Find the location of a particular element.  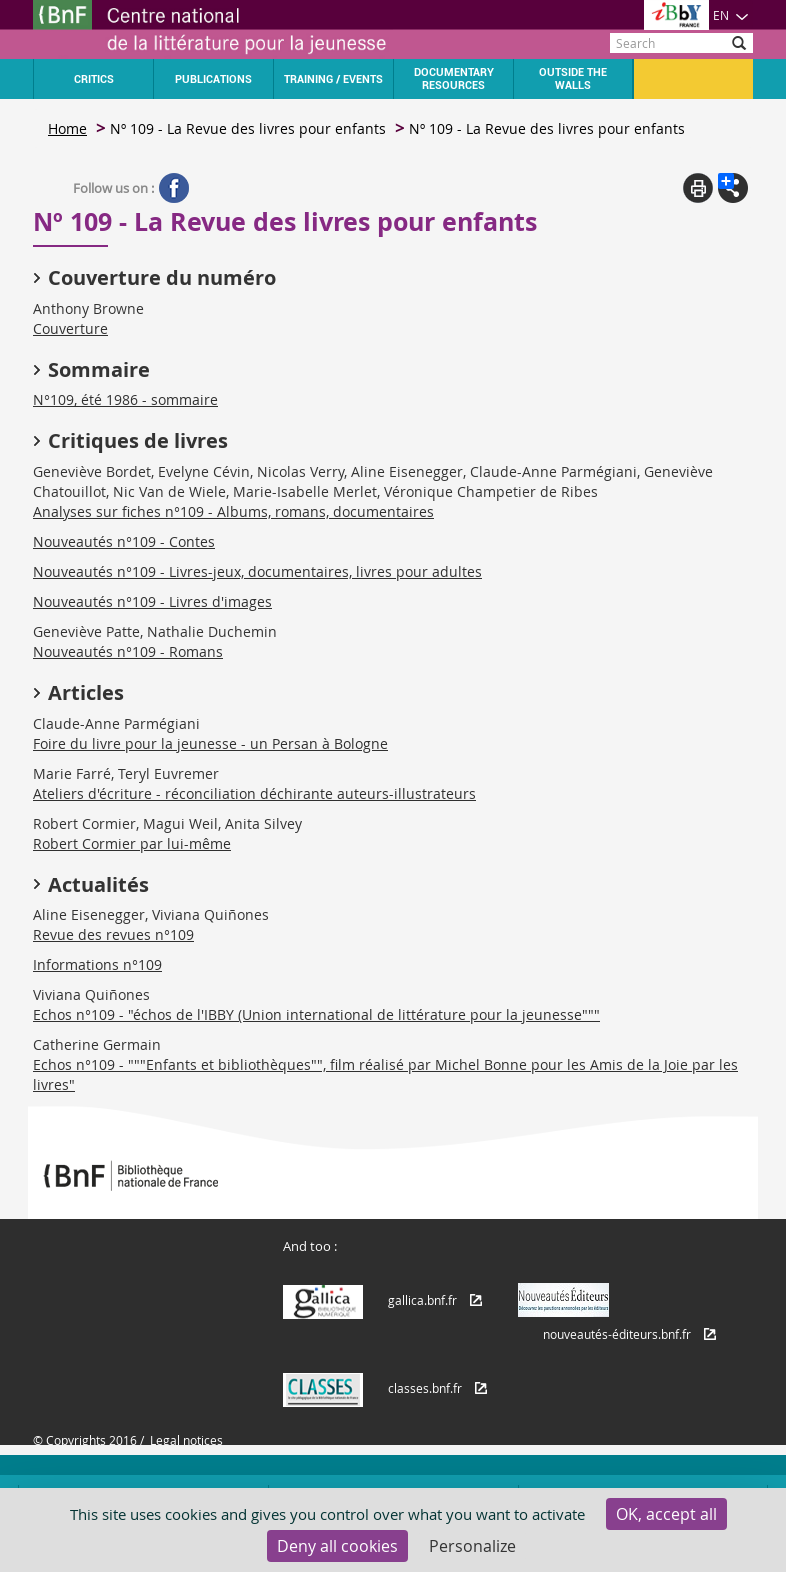

N°109, été 1986 - sommaire is located at coordinates (125, 399).